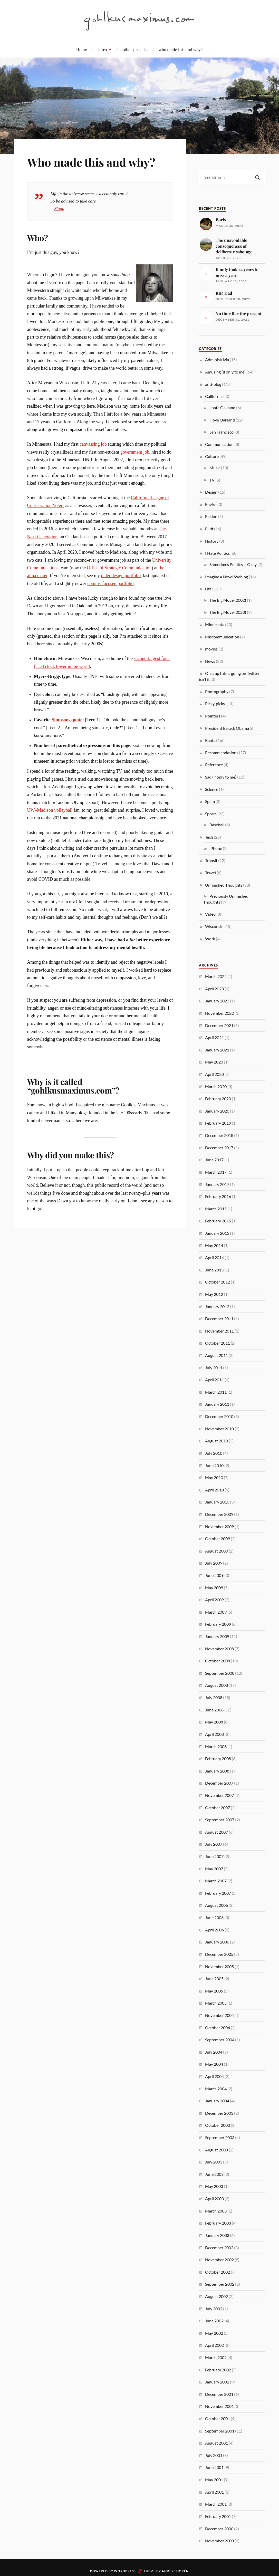 This screenshot has width=279, height=2576. I want to click on other projects, so click(135, 49).